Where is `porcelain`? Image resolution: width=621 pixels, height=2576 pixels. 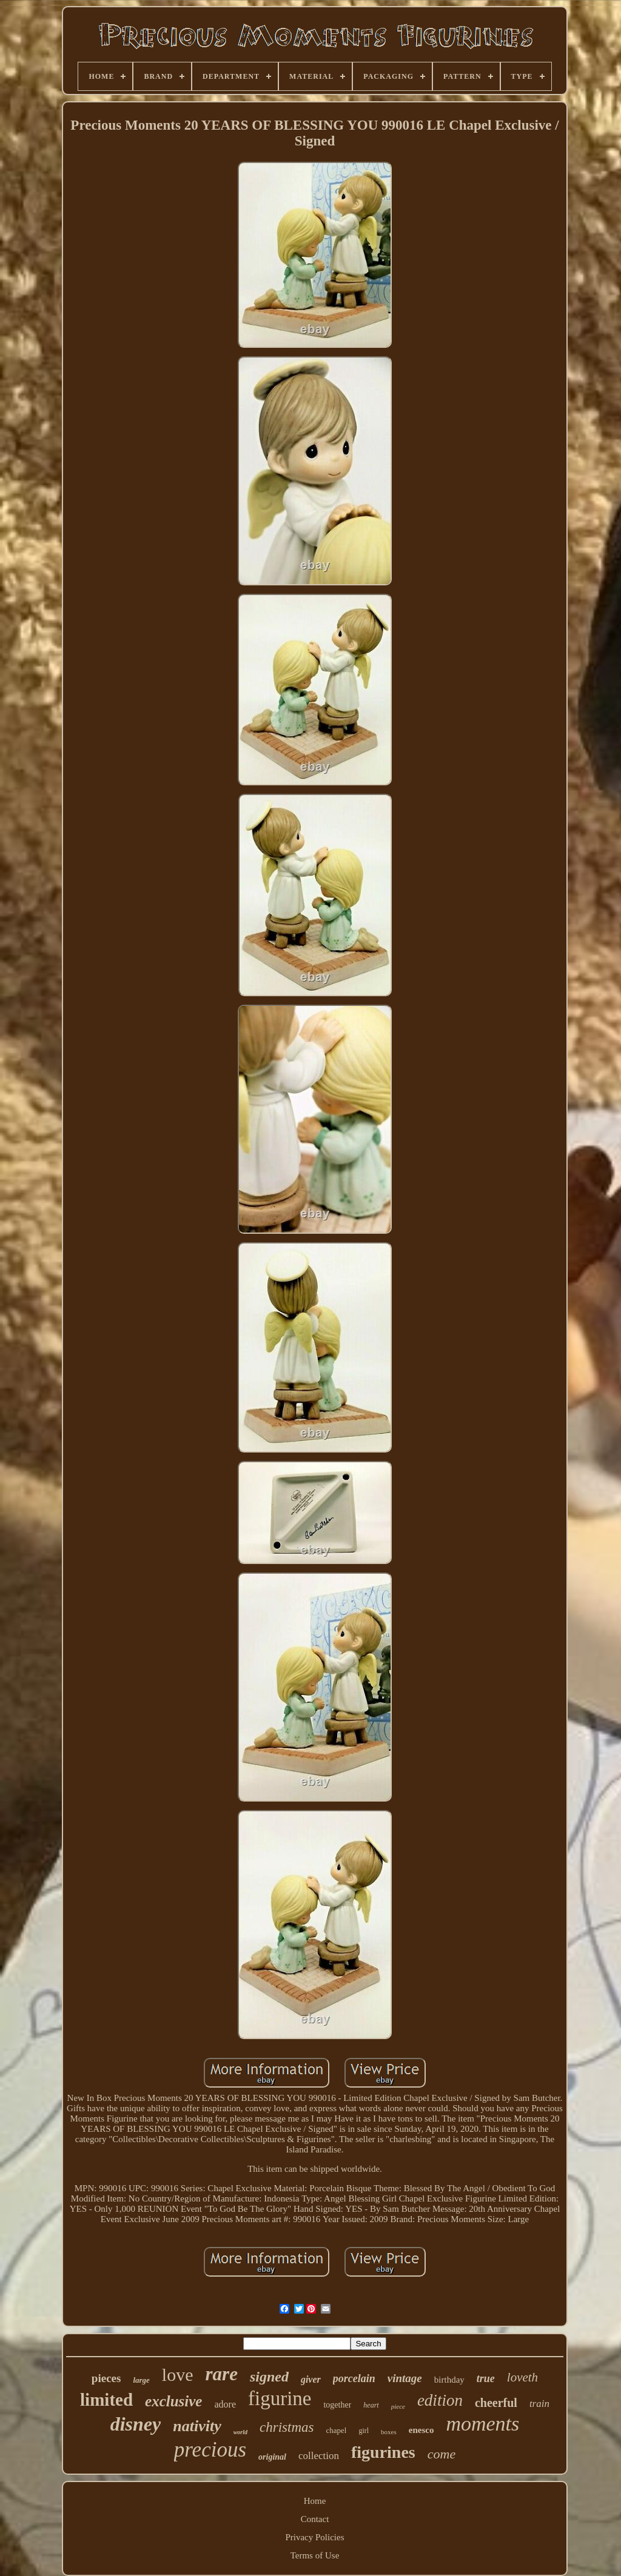
porcelain is located at coordinates (354, 2378).